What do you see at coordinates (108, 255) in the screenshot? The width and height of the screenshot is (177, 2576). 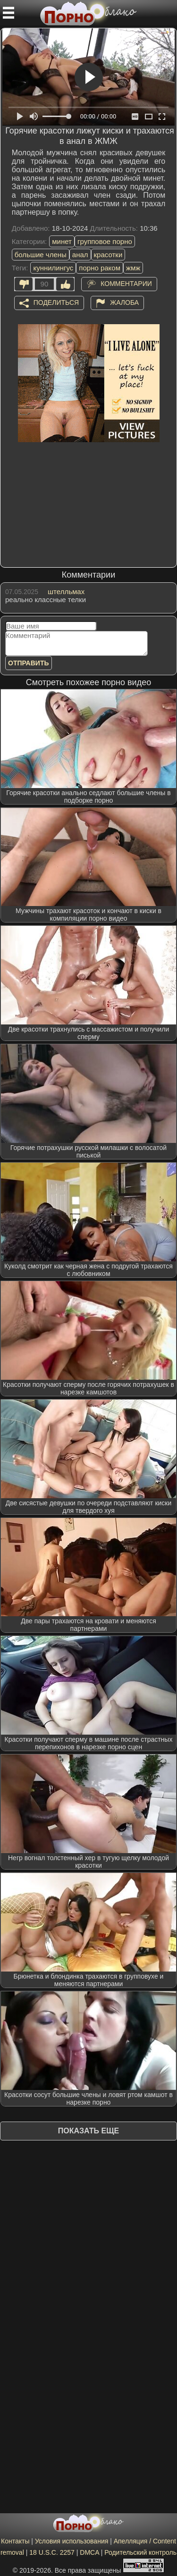 I see `красотки` at bounding box center [108, 255].